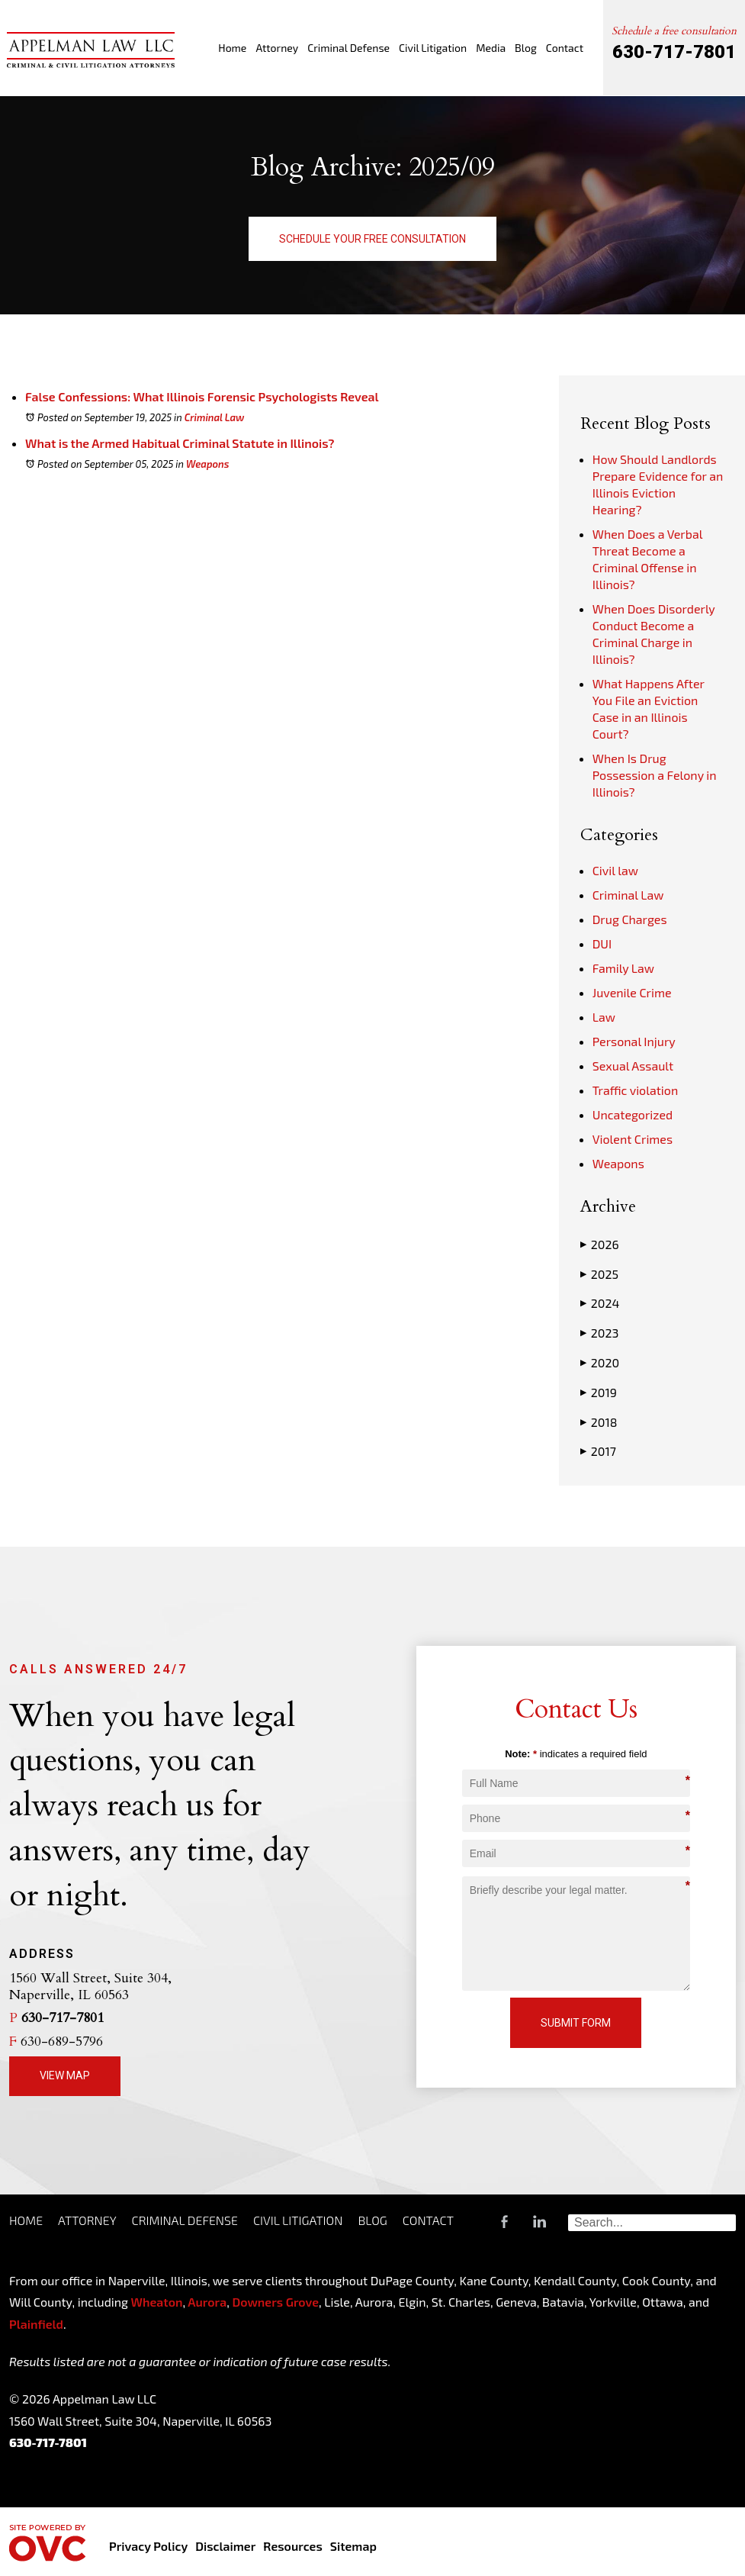 The width and height of the screenshot is (745, 2576). Describe the element at coordinates (632, 1114) in the screenshot. I see `Uncategorized` at that location.